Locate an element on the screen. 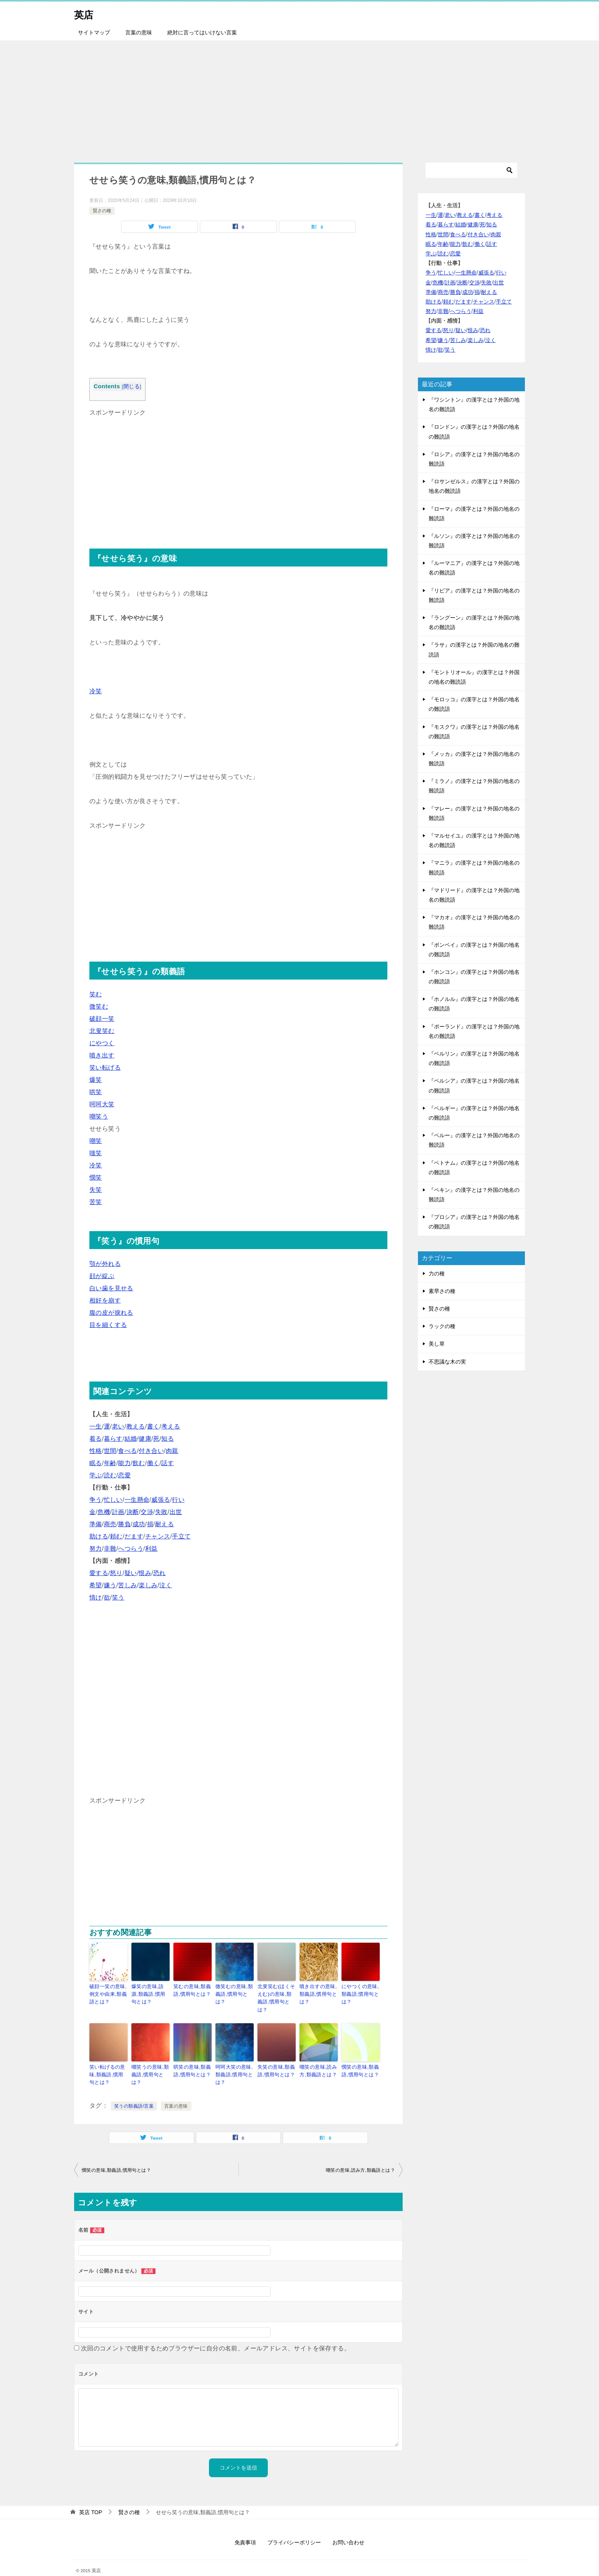 The width and height of the screenshot is (599, 2576). 嘲笑う is located at coordinates (98, 1116).